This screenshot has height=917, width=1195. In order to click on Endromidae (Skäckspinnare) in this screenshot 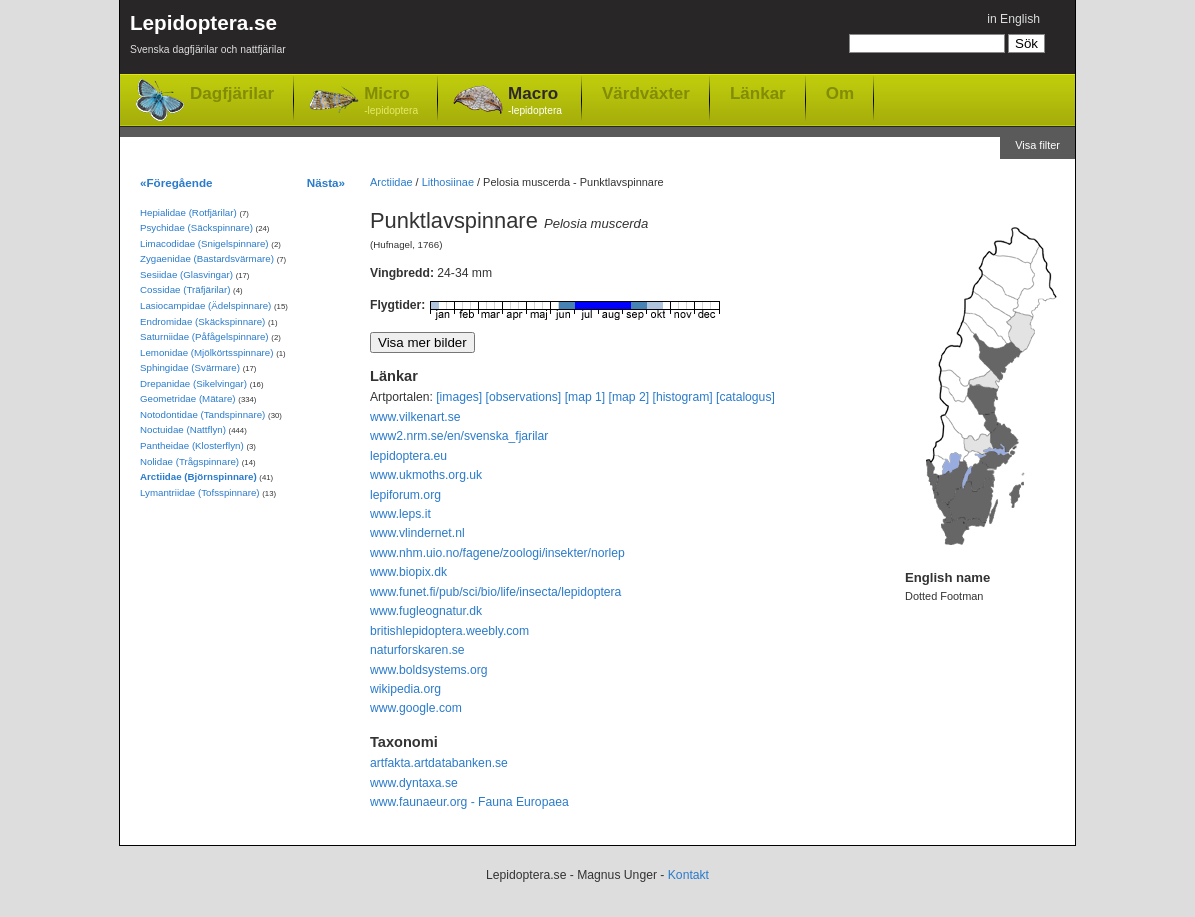, I will do `click(202, 321)`.